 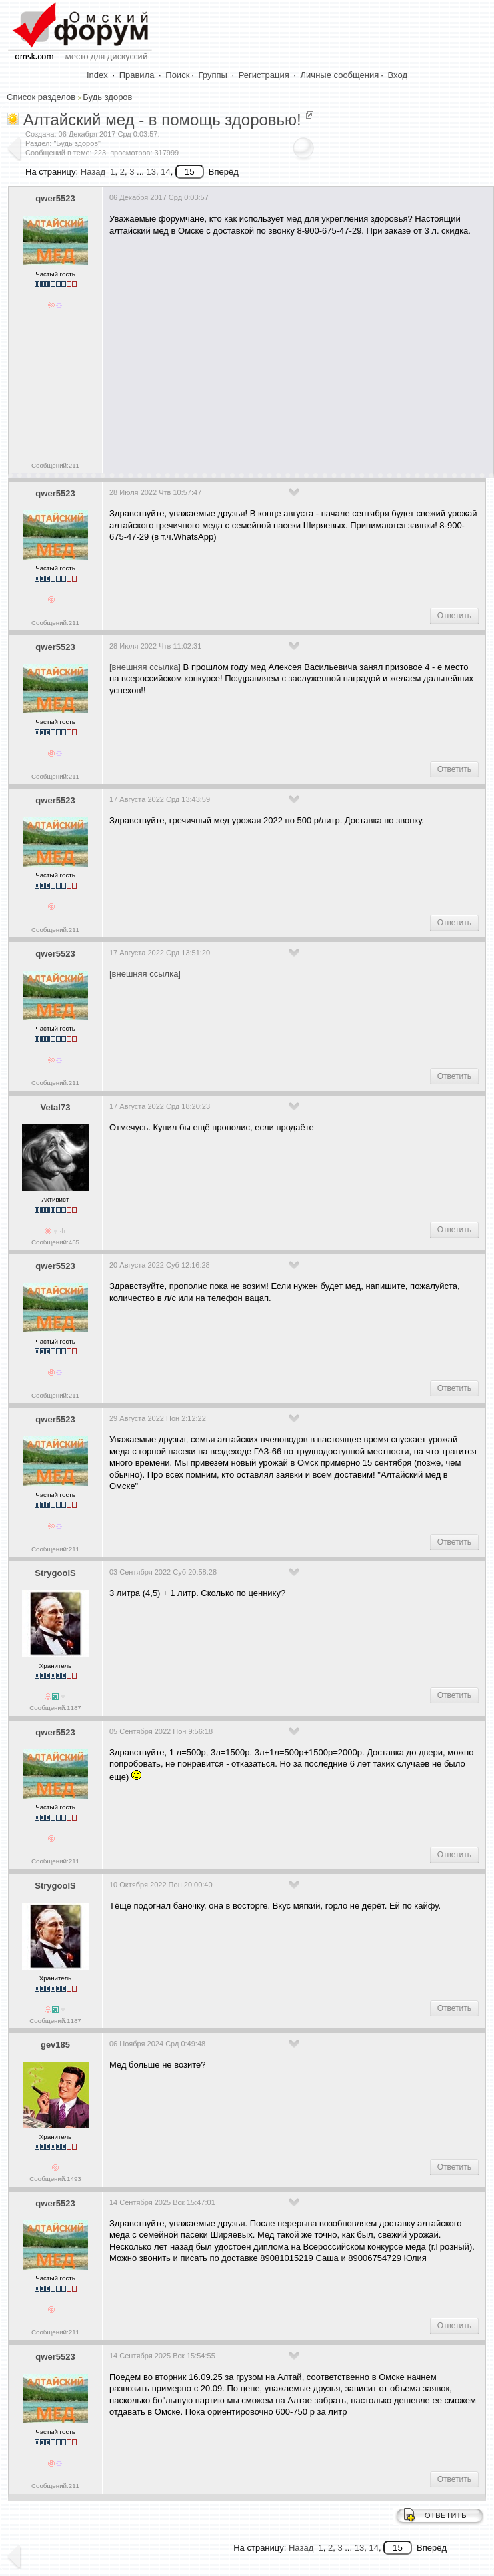 What do you see at coordinates (162, 120) in the screenshot?
I see `Алтайский мед - в помощь здоровью!` at bounding box center [162, 120].